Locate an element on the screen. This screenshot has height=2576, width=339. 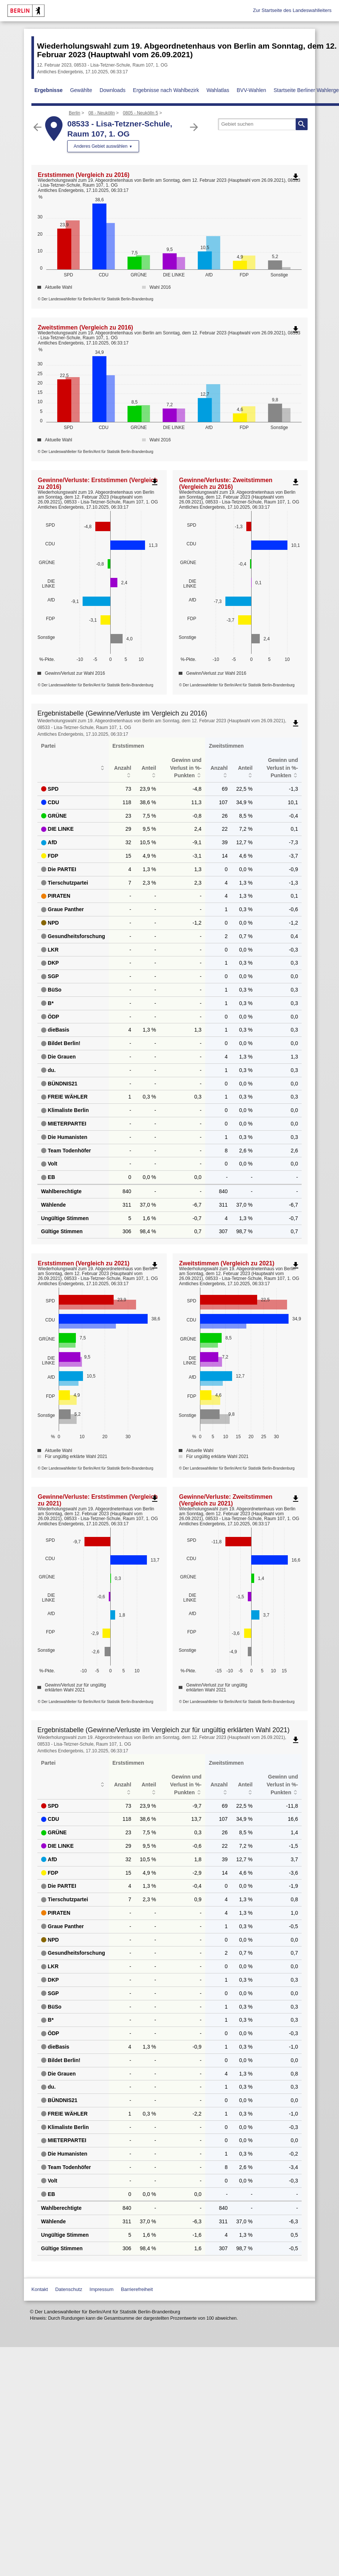
Zur Startseite des Landeswahlleiters is located at coordinates (292, 10).